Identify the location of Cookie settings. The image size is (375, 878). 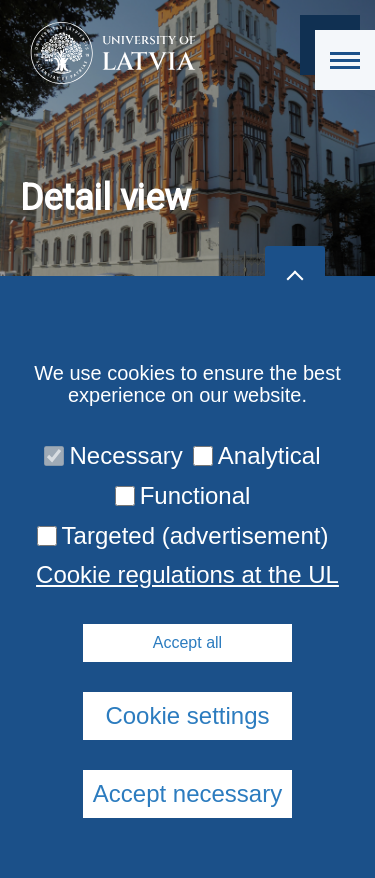
(187, 715).